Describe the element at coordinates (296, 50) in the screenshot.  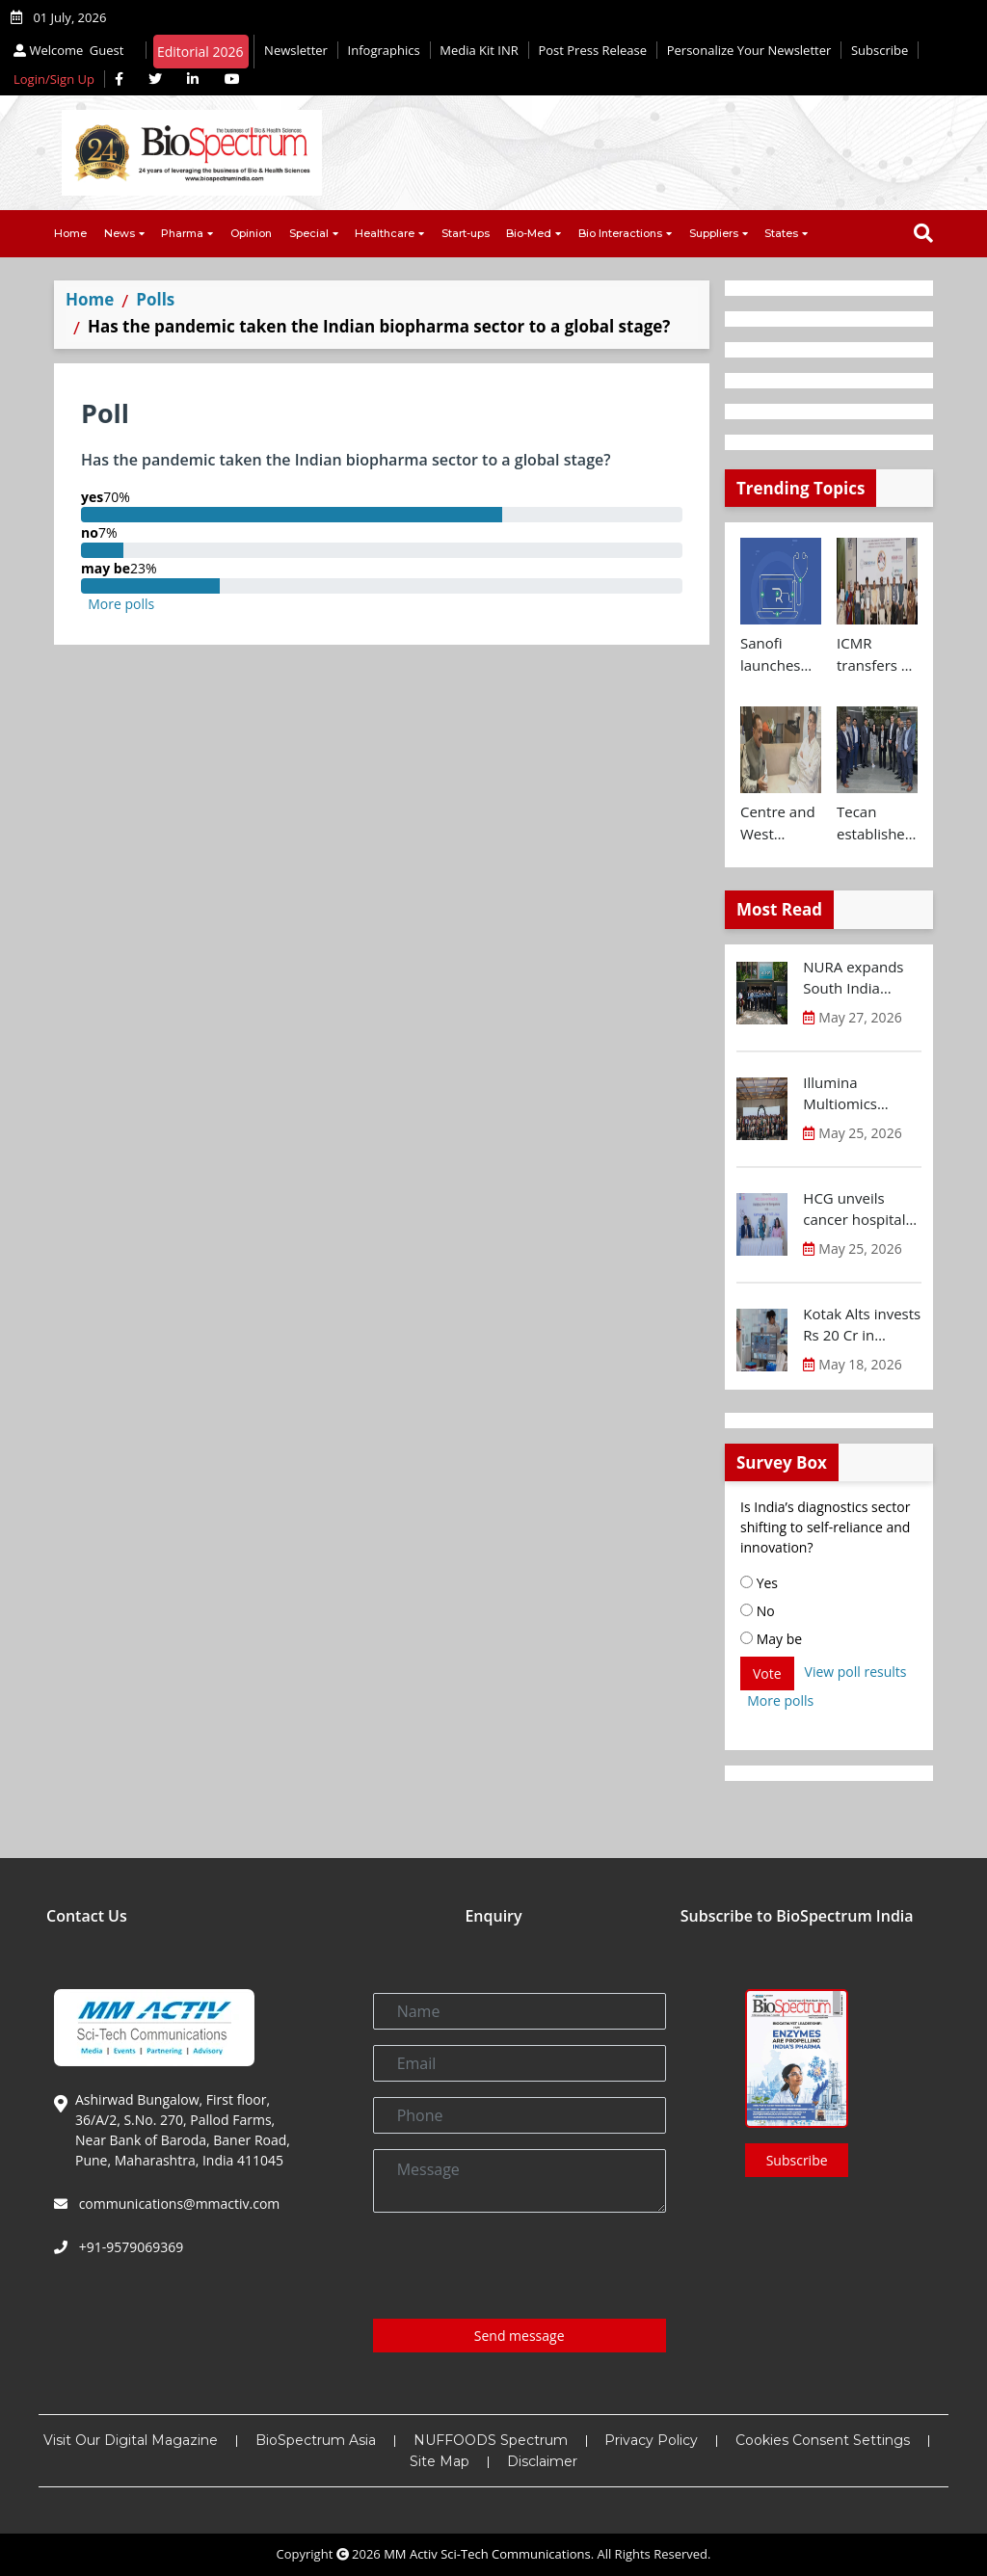
I see `Newsletter` at that location.